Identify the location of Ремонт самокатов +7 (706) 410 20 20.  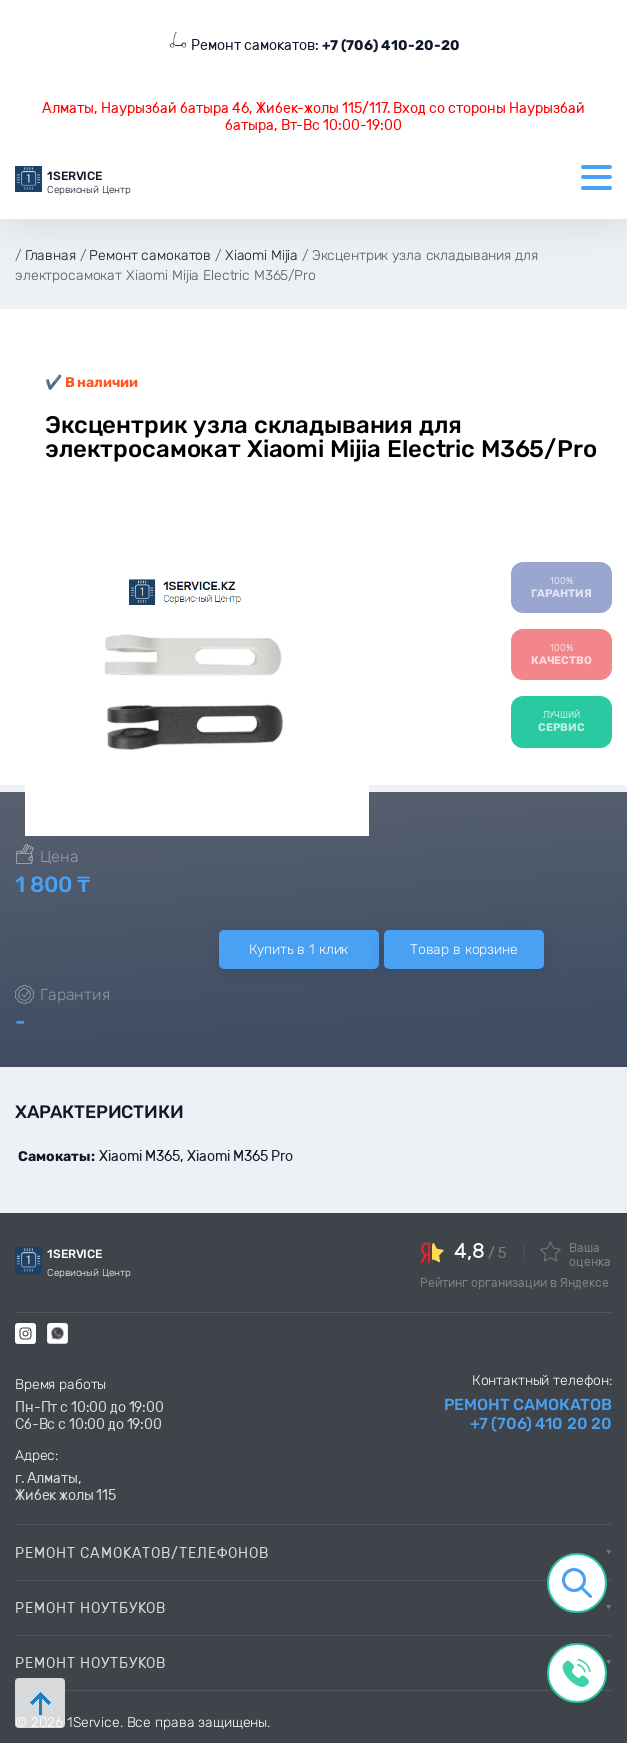
(528, 1414).